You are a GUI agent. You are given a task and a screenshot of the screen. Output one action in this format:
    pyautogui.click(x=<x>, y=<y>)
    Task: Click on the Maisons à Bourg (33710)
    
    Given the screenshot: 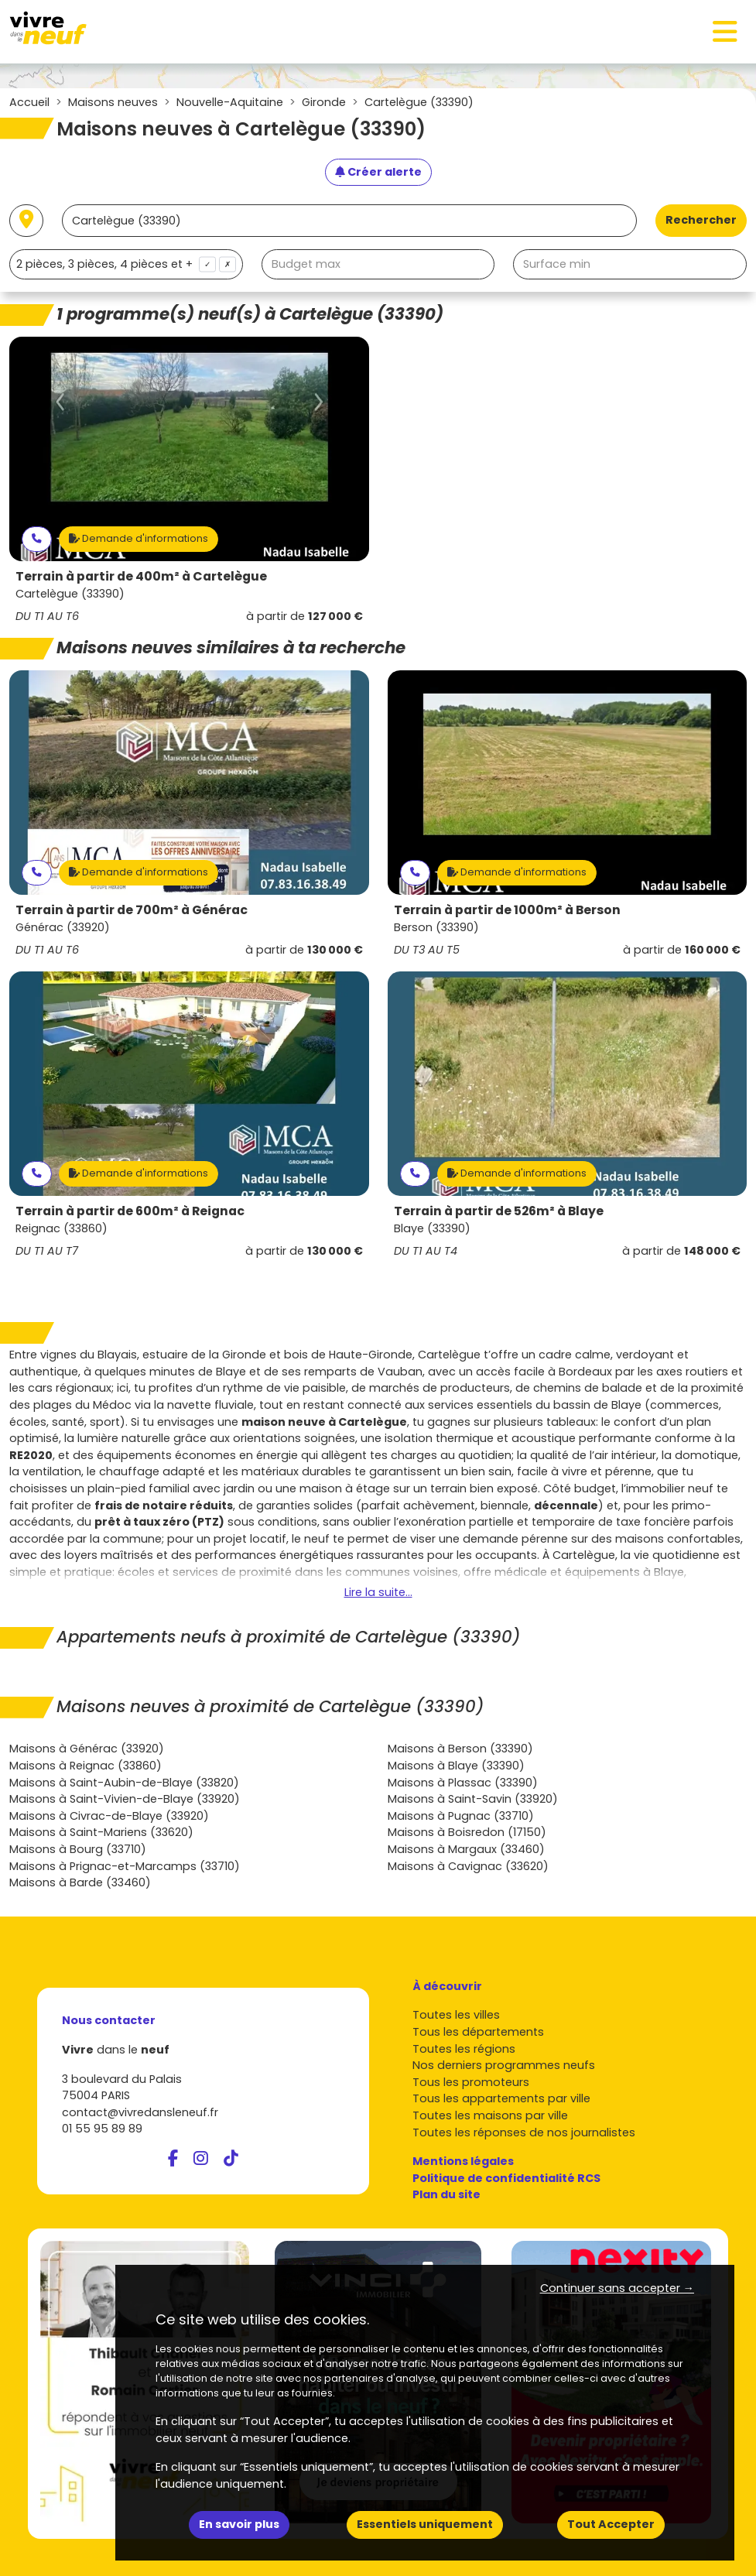 What is the action you would take?
    pyautogui.click(x=77, y=1849)
    